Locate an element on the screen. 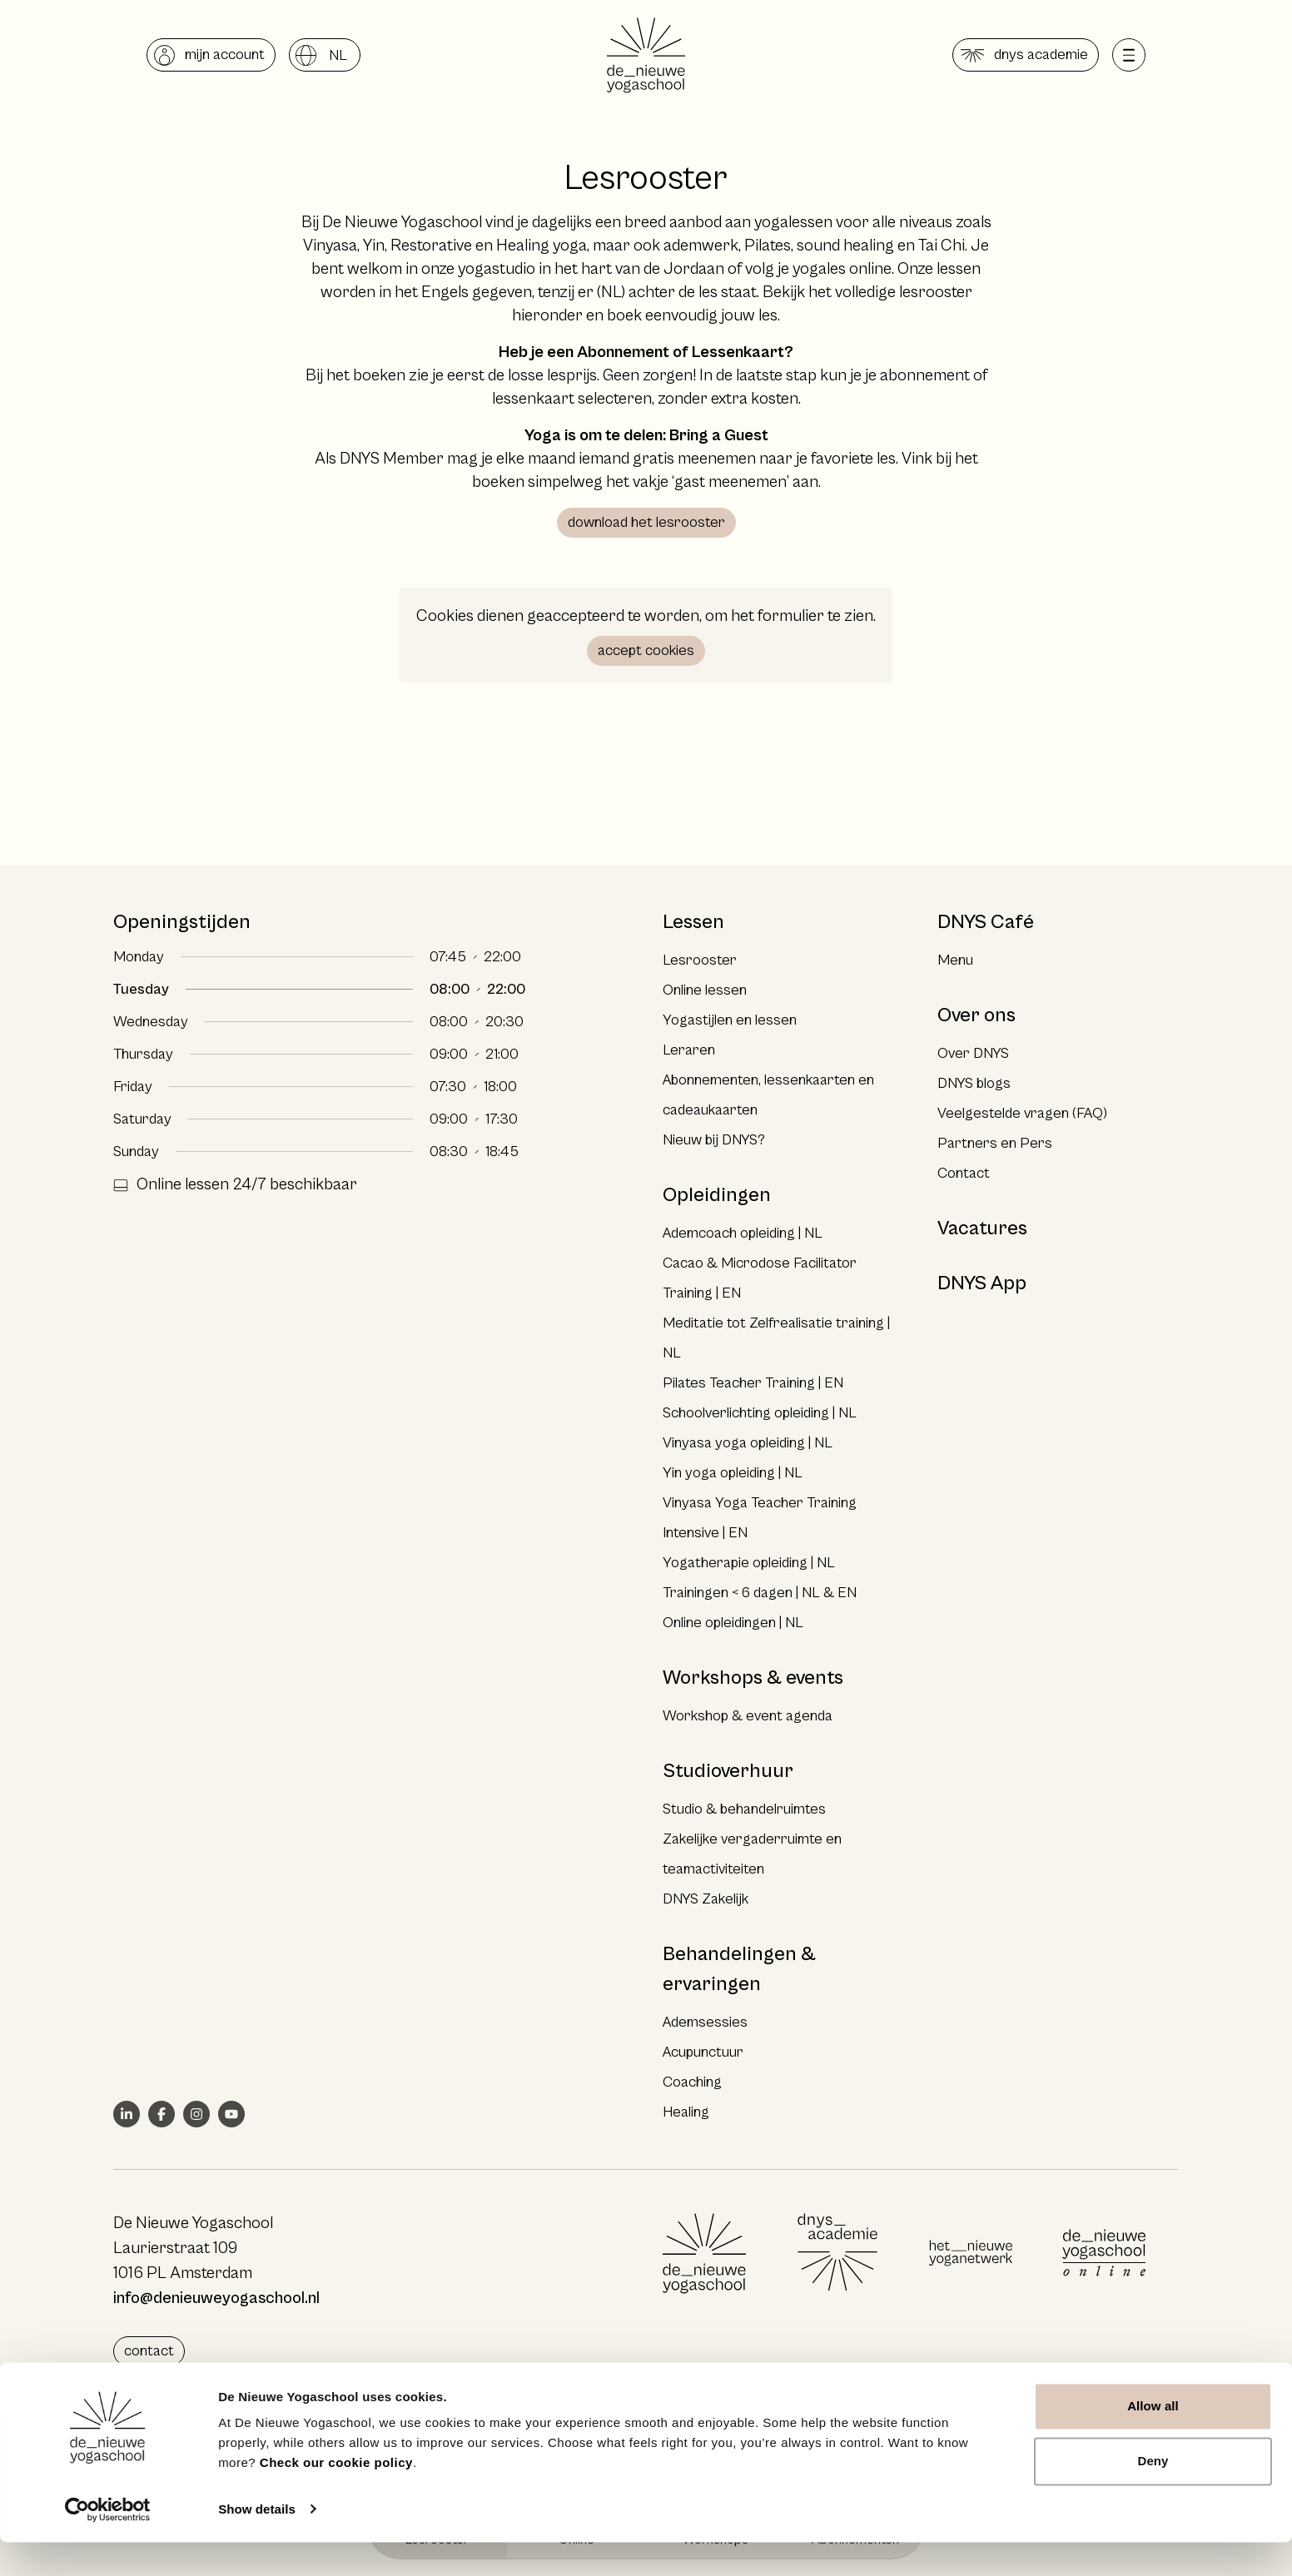  Allow all is located at coordinates (1153, 2441).